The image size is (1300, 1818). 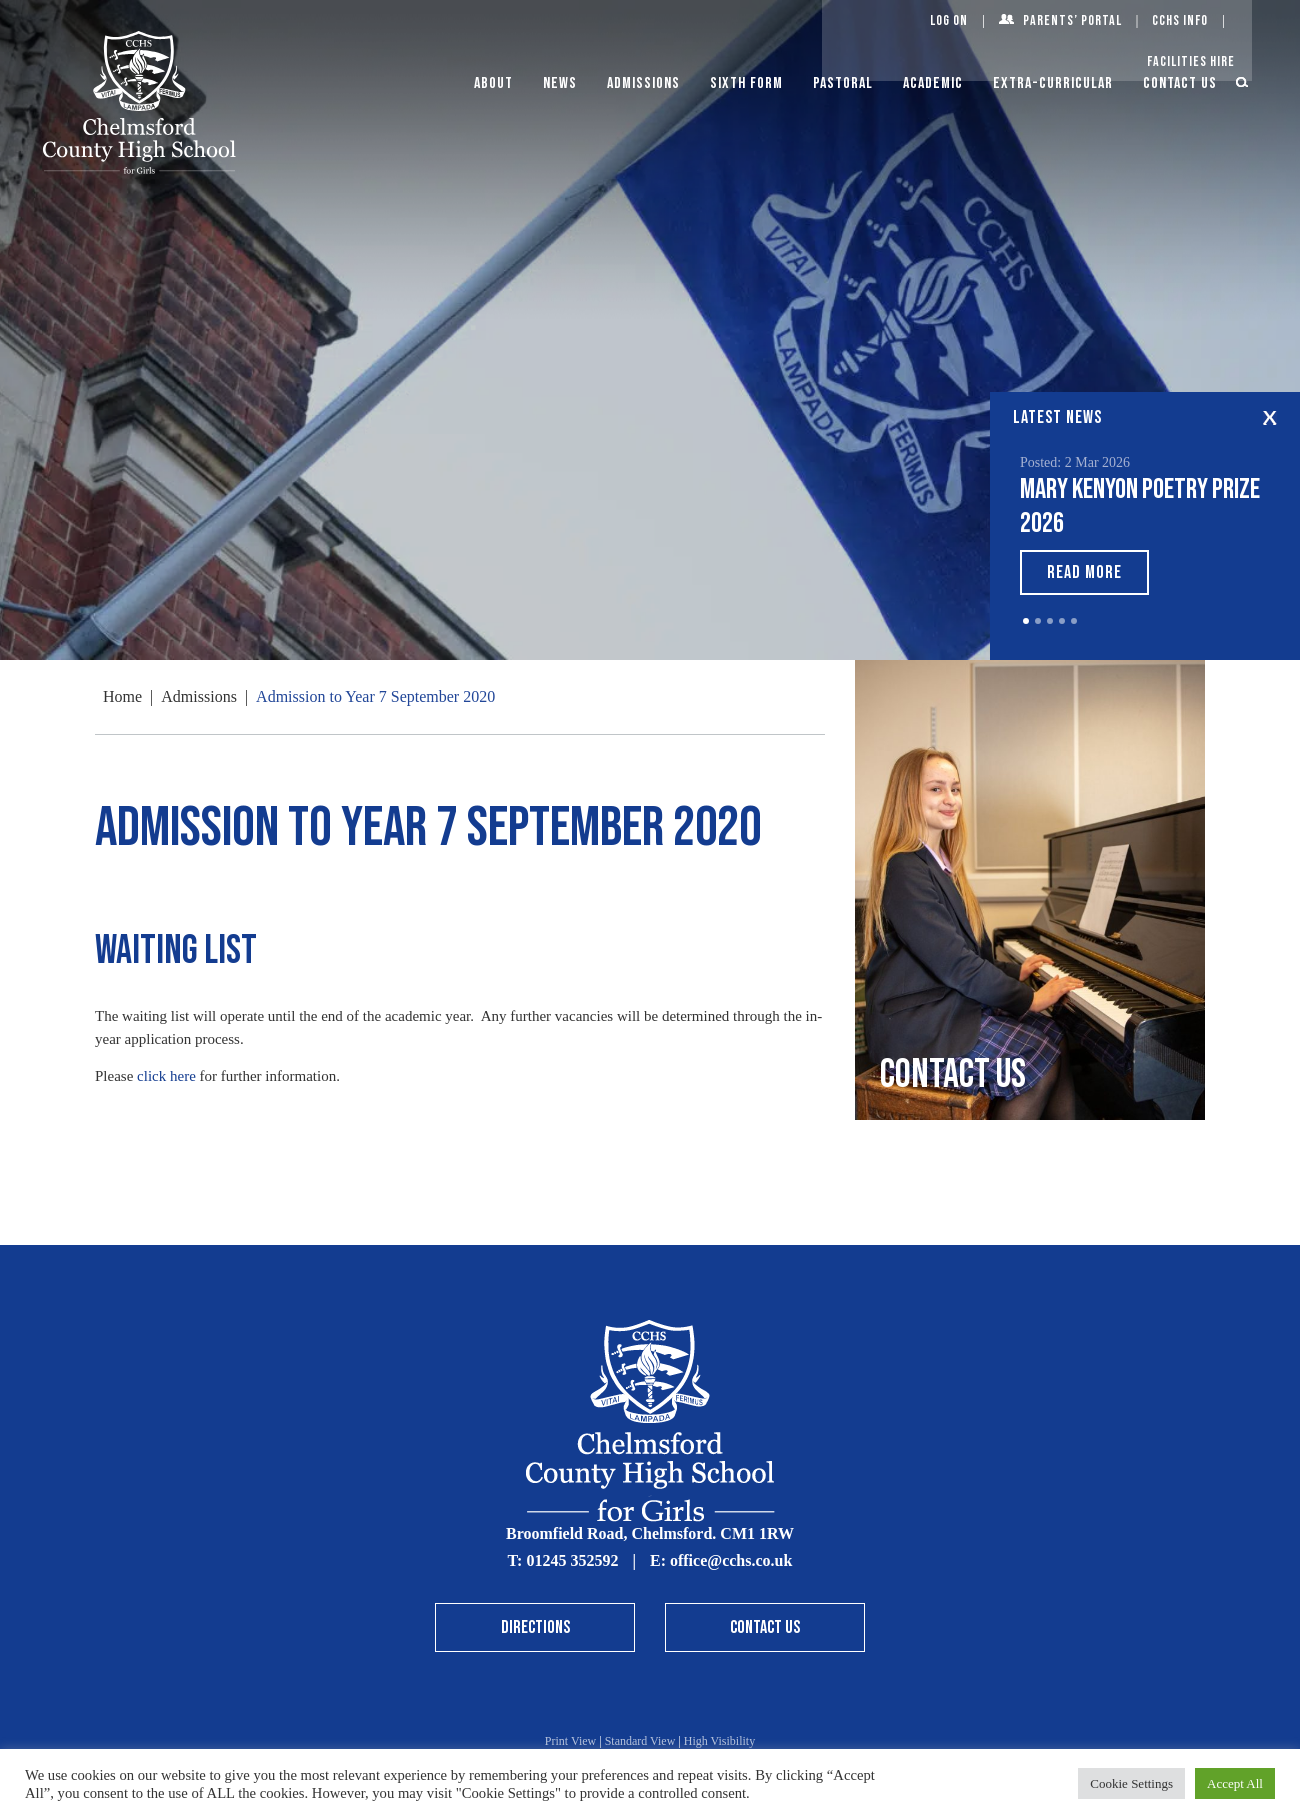 I want to click on CCHS Info, so click(x=1180, y=20).